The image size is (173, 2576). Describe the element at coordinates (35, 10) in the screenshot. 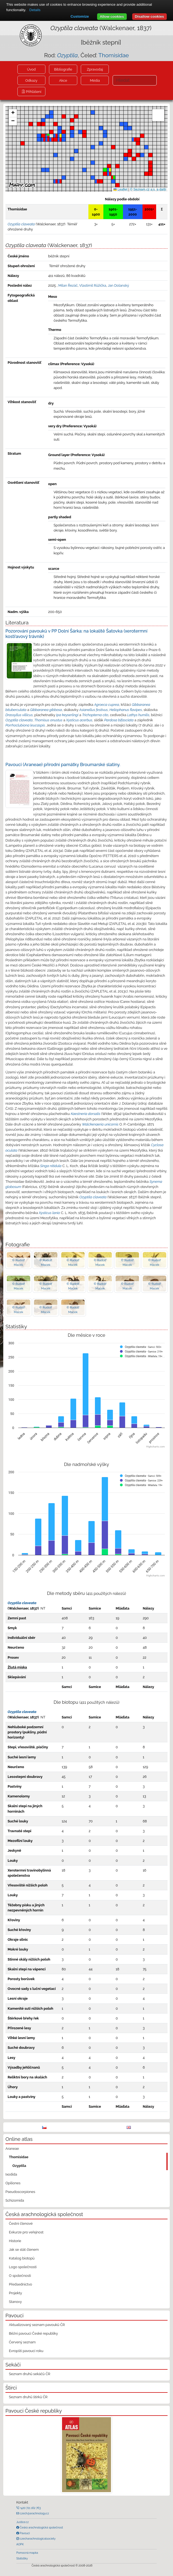

I see `Details` at that location.